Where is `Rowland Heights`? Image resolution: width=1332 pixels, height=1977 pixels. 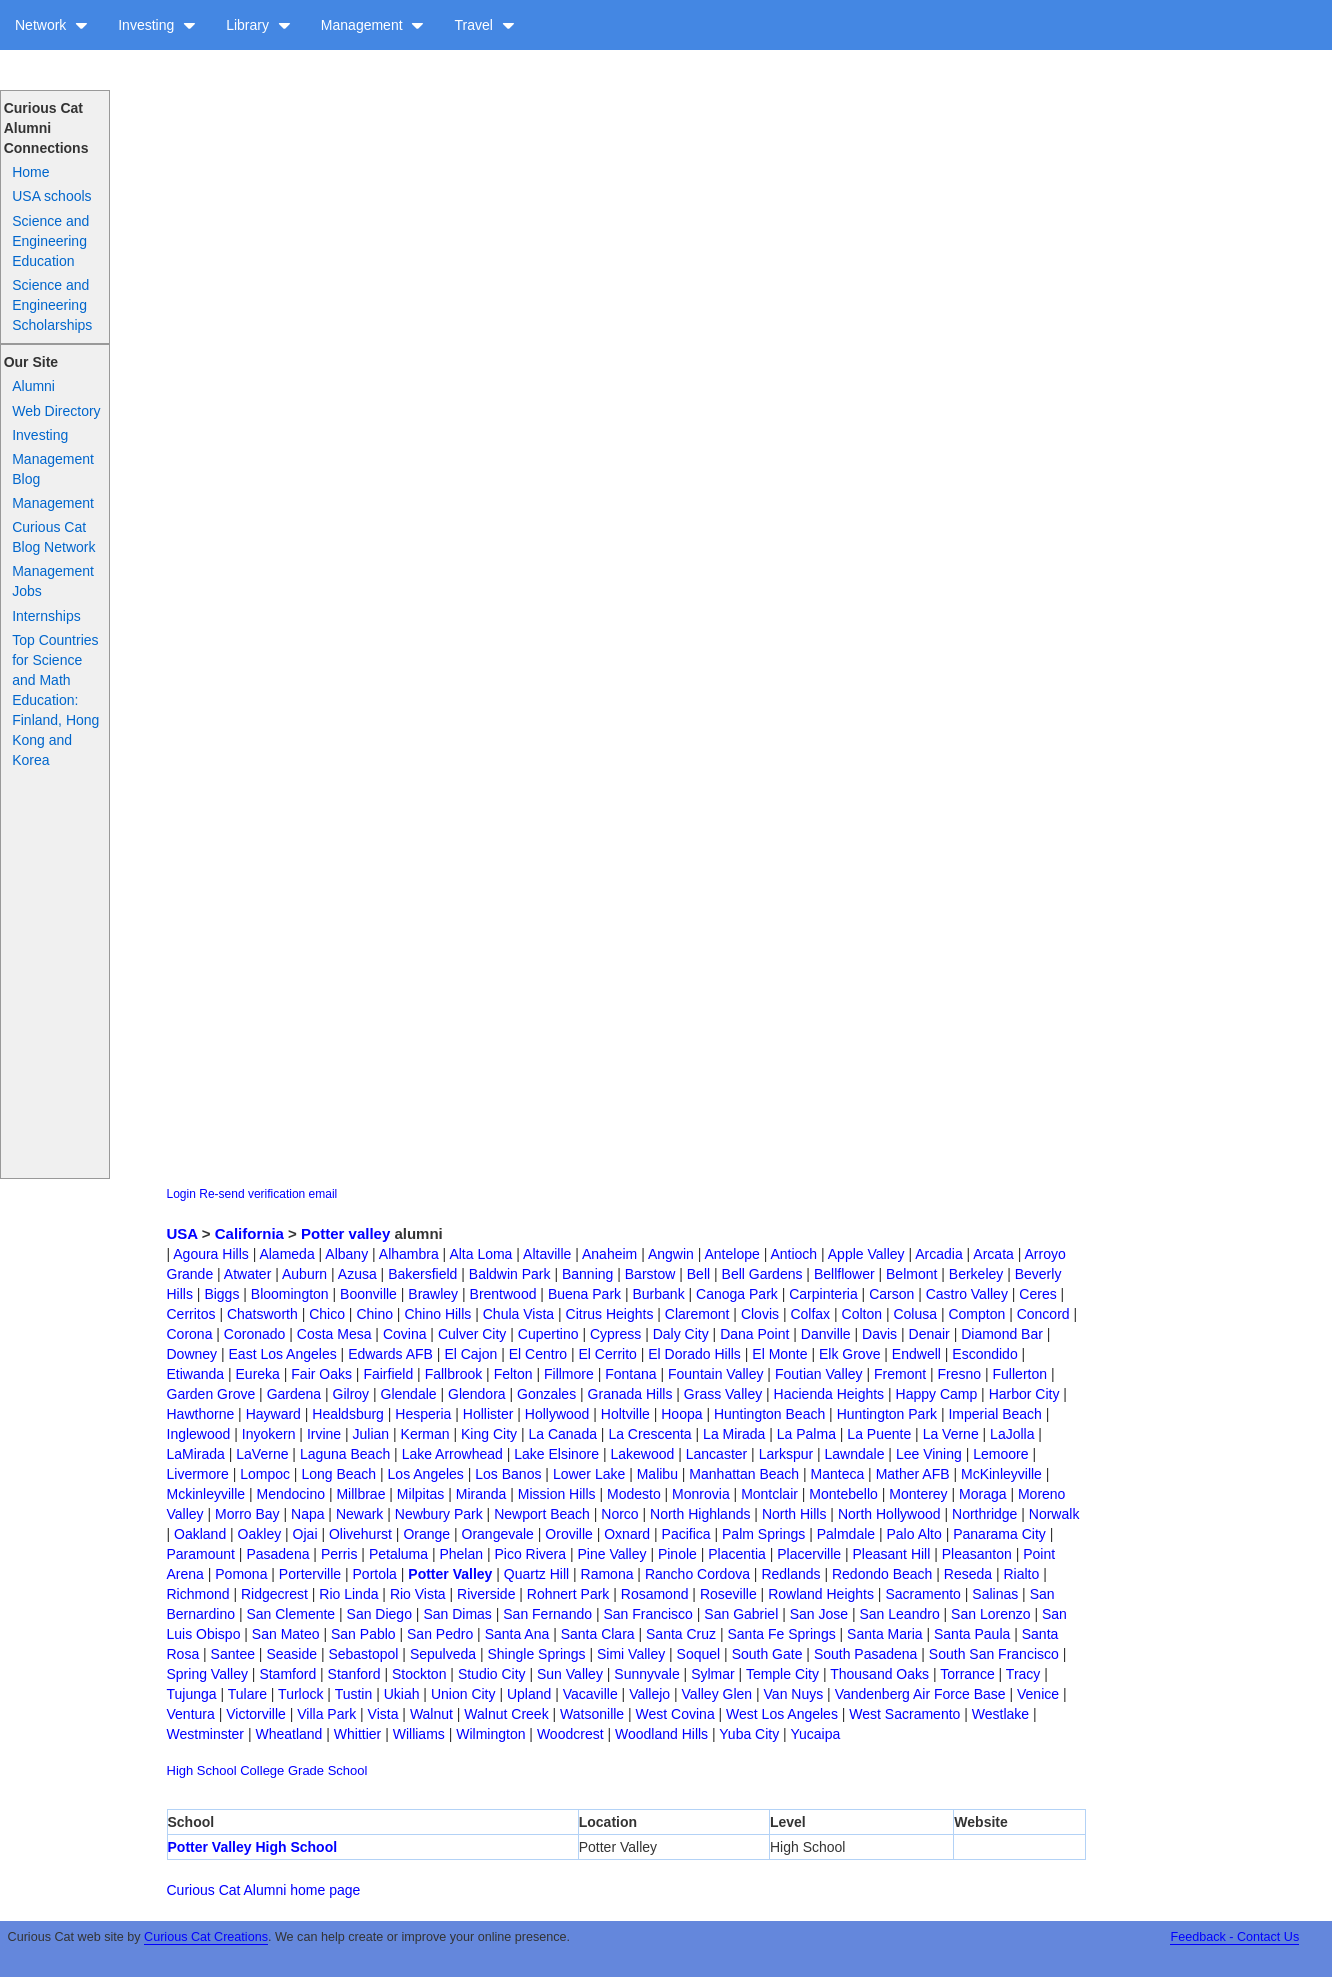 Rowland Heights is located at coordinates (821, 1594).